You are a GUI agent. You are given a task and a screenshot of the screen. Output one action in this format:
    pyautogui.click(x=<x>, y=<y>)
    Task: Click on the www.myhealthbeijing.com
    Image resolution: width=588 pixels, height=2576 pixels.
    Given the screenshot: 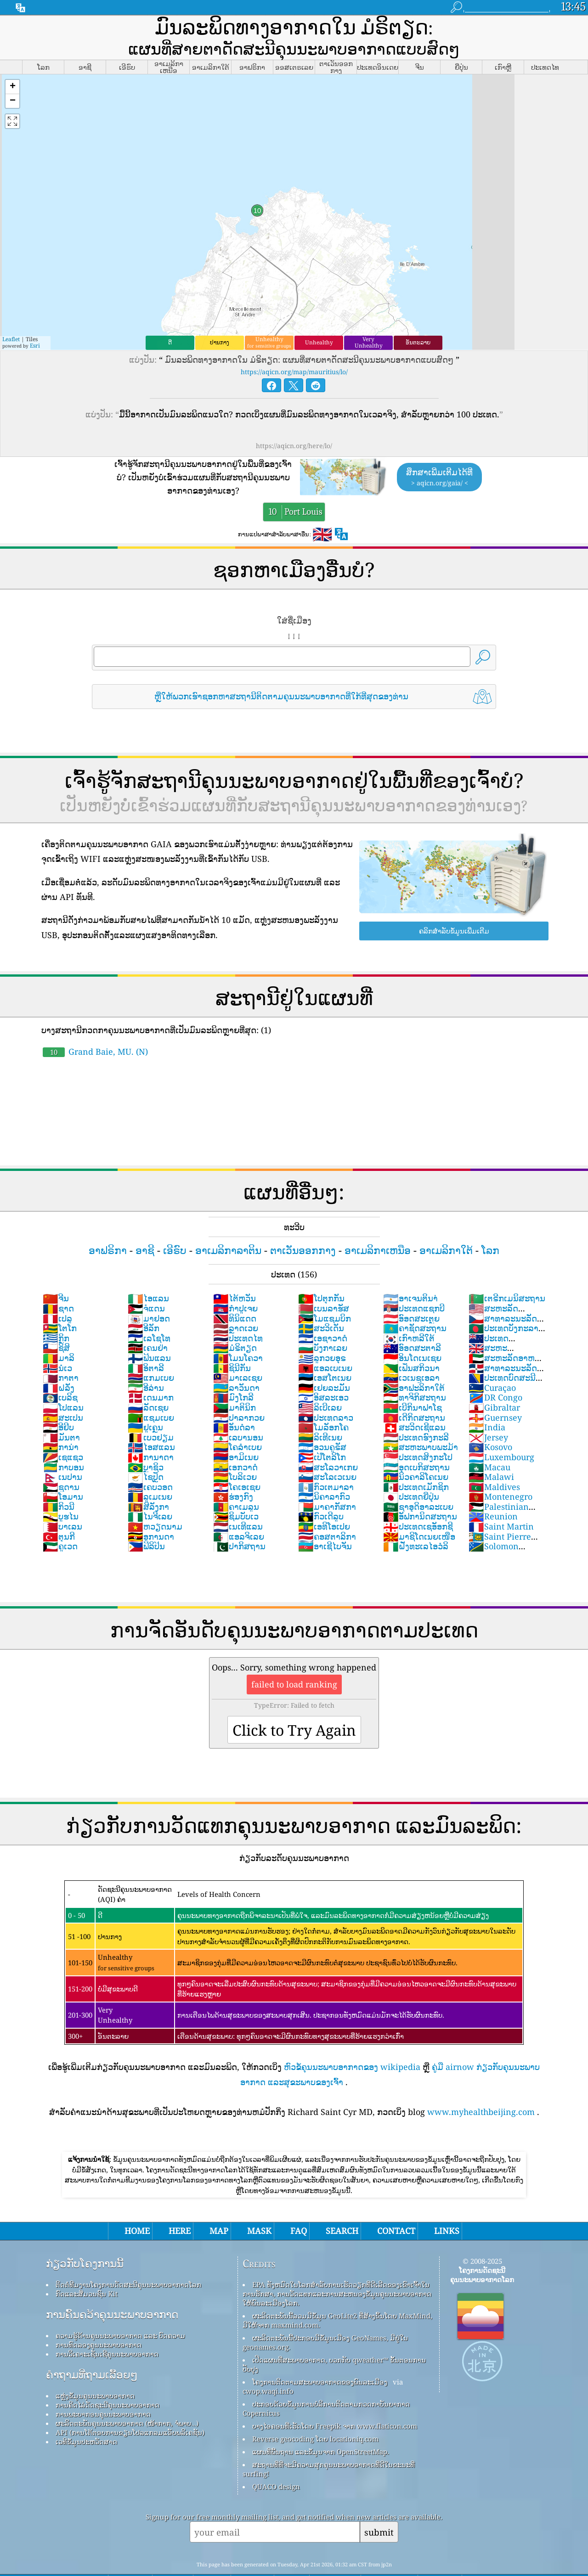 What is the action you would take?
    pyautogui.click(x=481, y=2086)
    